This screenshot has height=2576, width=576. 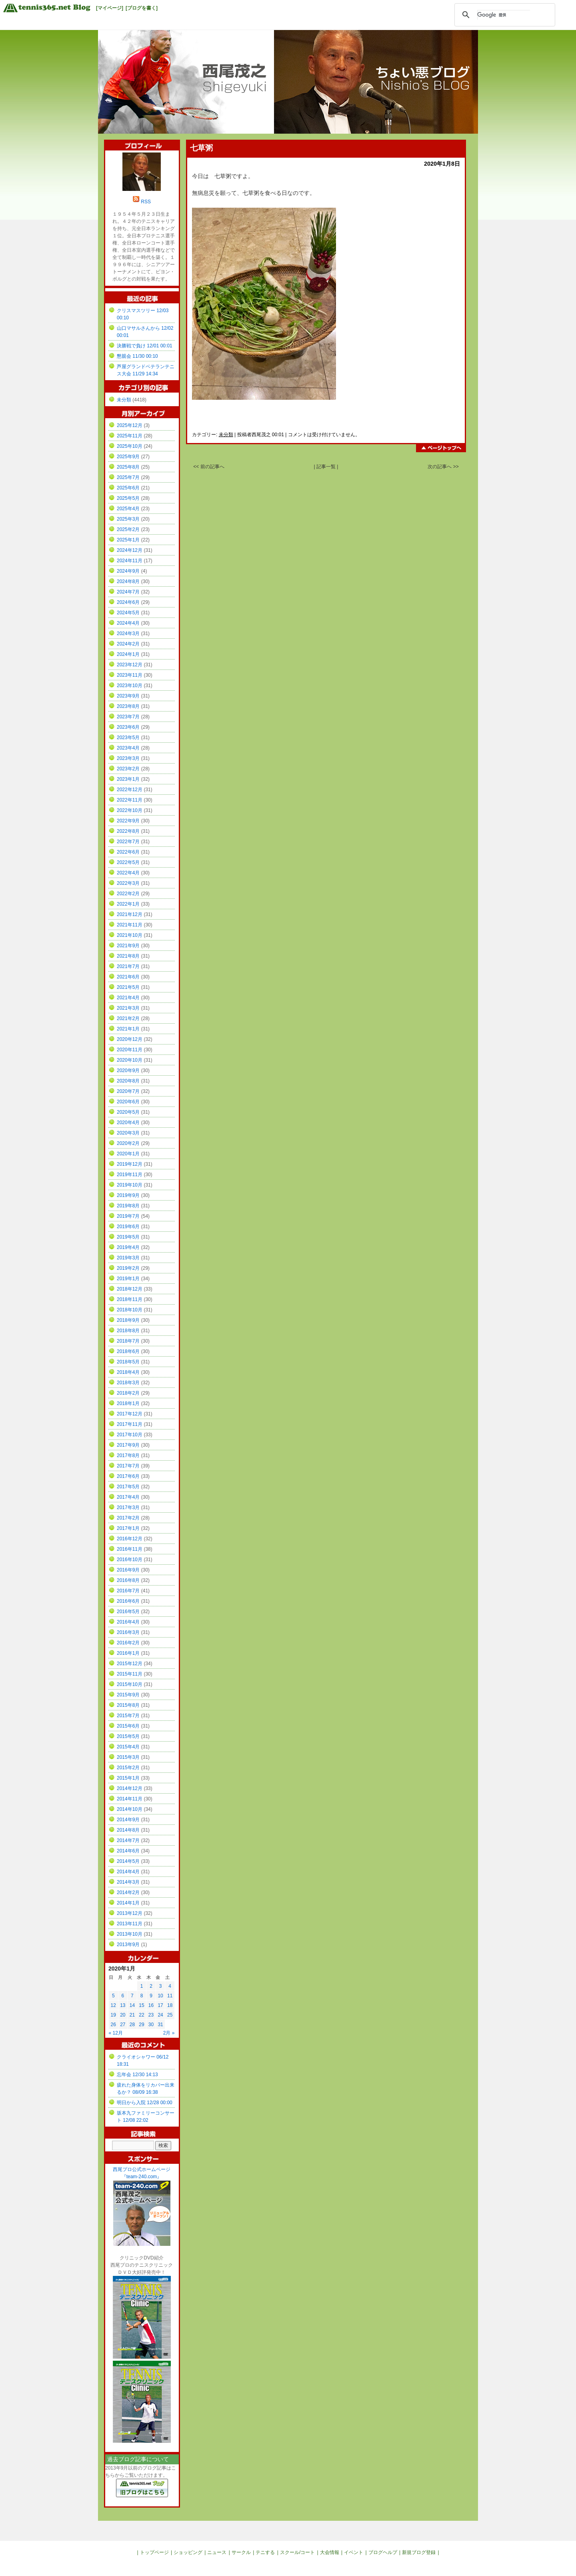 I want to click on 2024年5月, so click(x=128, y=612).